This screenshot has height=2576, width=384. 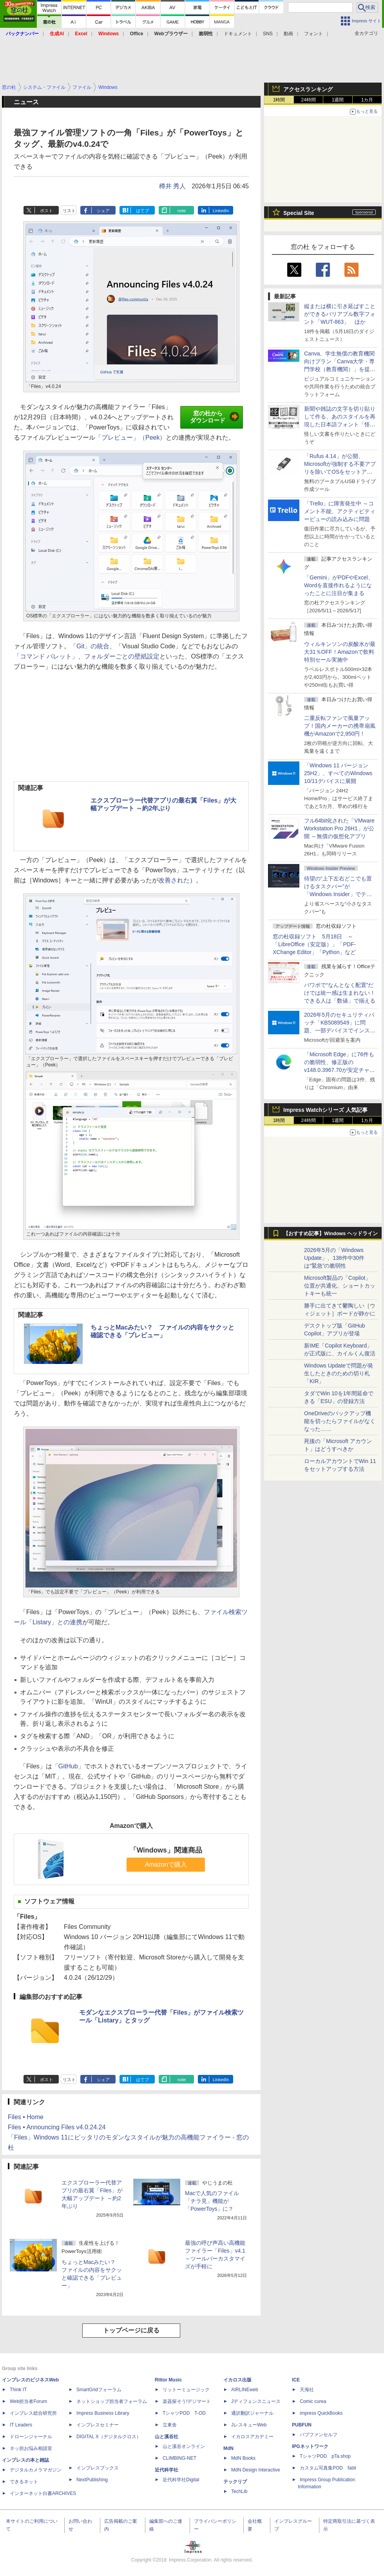 What do you see at coordinates (255, 2470) in the screenshot?
I see `MdN Design Interactive` at bounding box center [255, 2470].